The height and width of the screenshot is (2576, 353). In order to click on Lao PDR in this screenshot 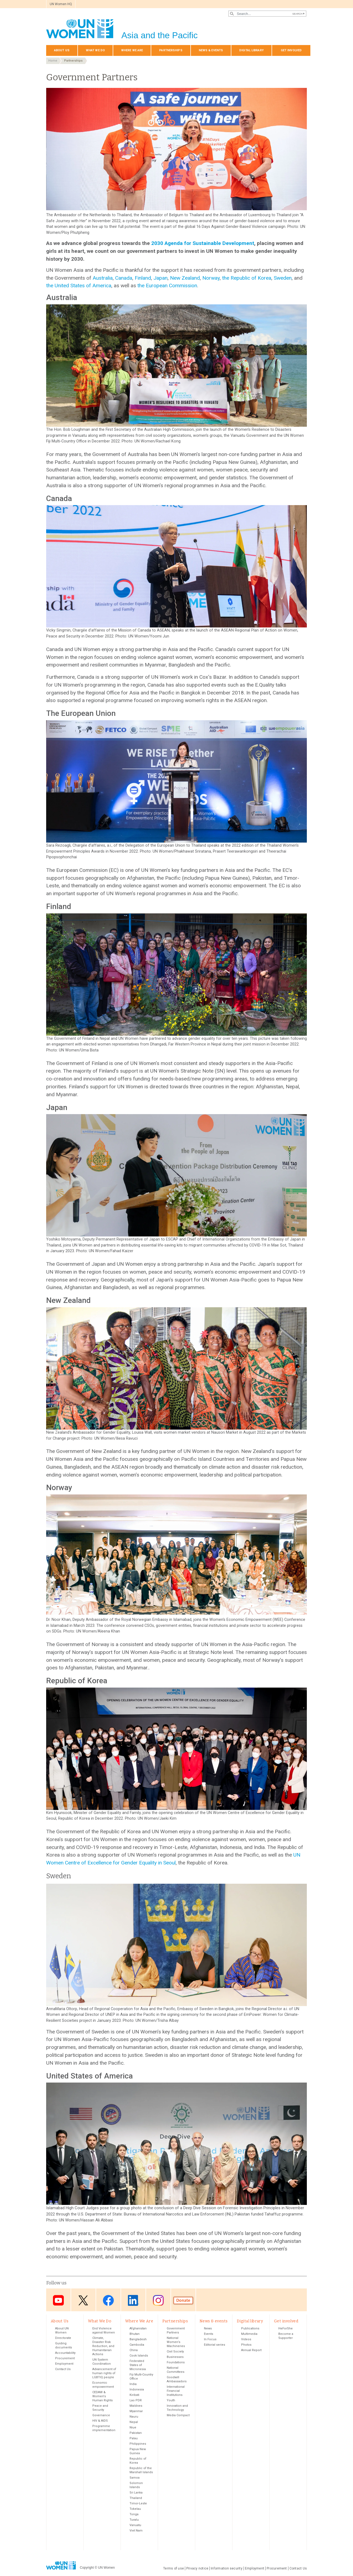, I will do `click(136, 2400)`.